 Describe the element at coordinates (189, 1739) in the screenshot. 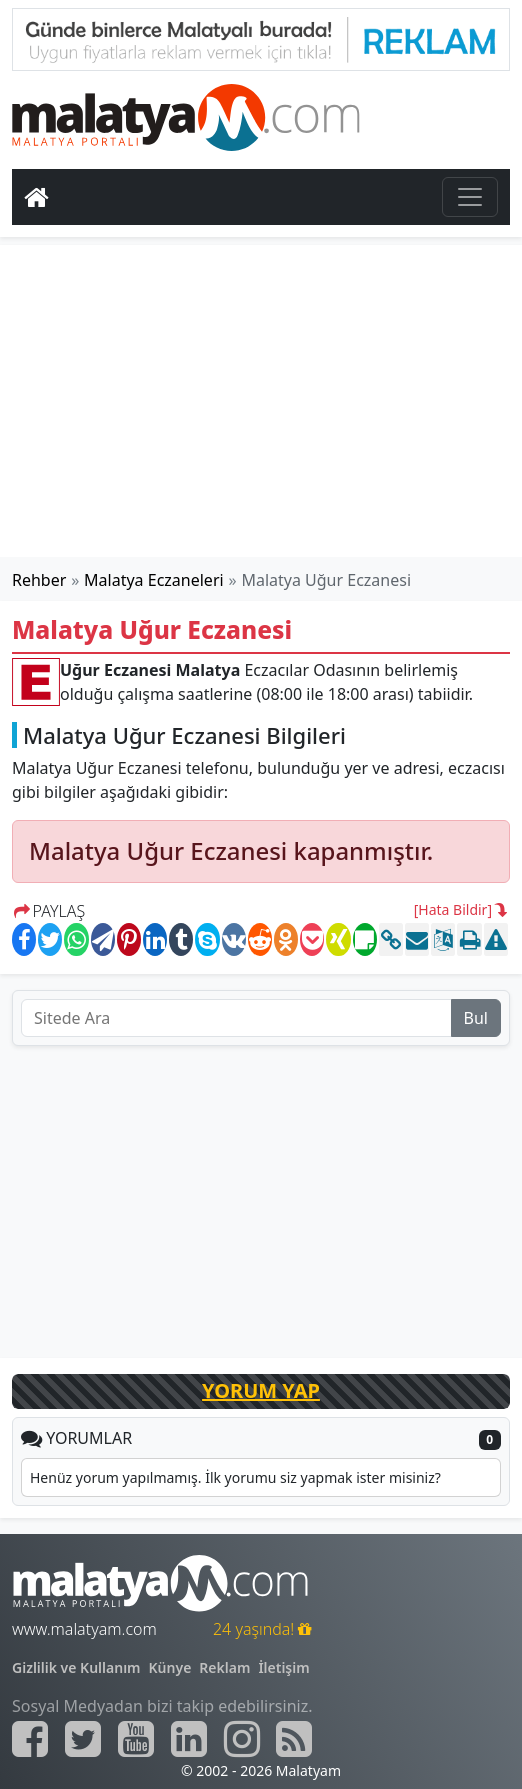

I see `[Malatyam.com Linkedin]` at that location.